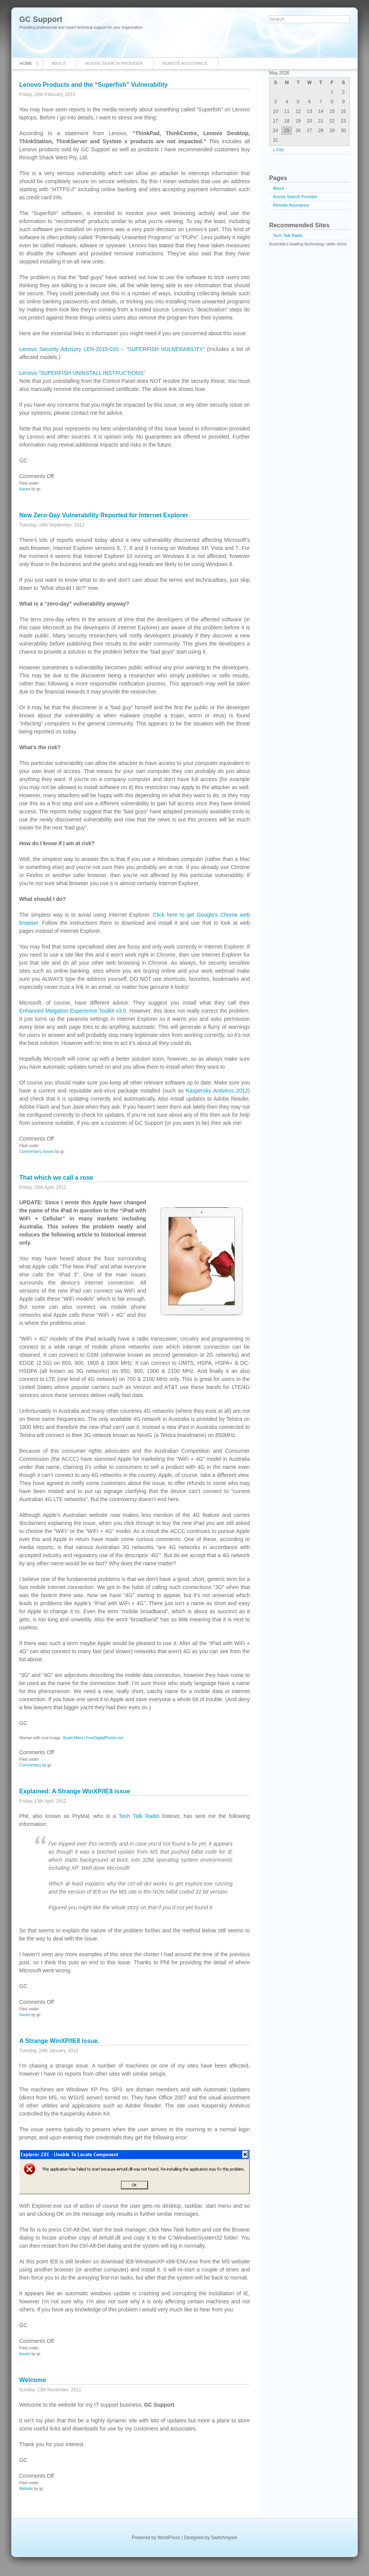  Describe the element at coordinates (139, 1816) in the screenshot. I see `Tech Talk Radio` at that location.